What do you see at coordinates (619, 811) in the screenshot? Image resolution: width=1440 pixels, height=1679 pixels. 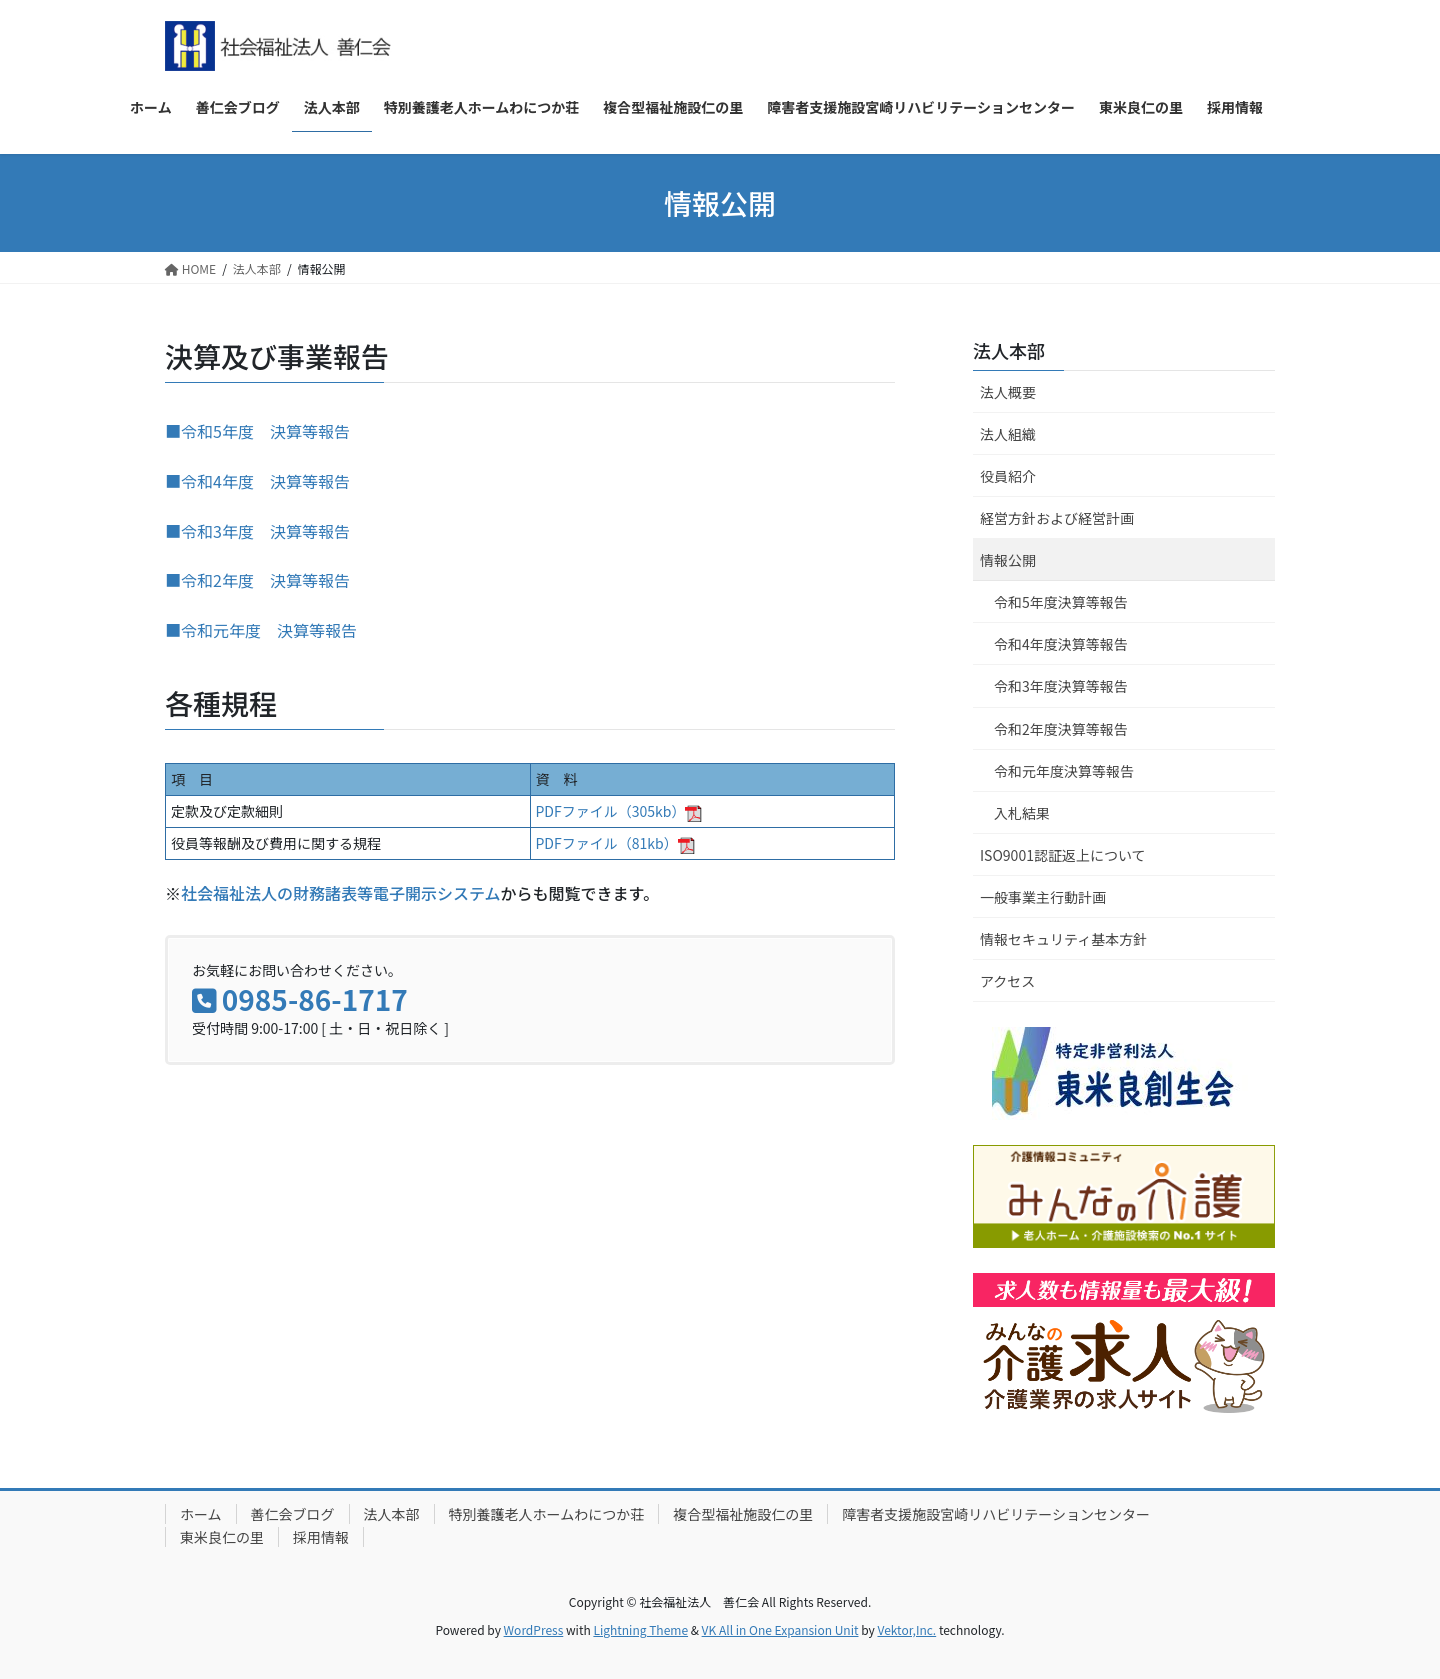 I see `PDFファイル（305kb）` at bounding box center [619, 811].